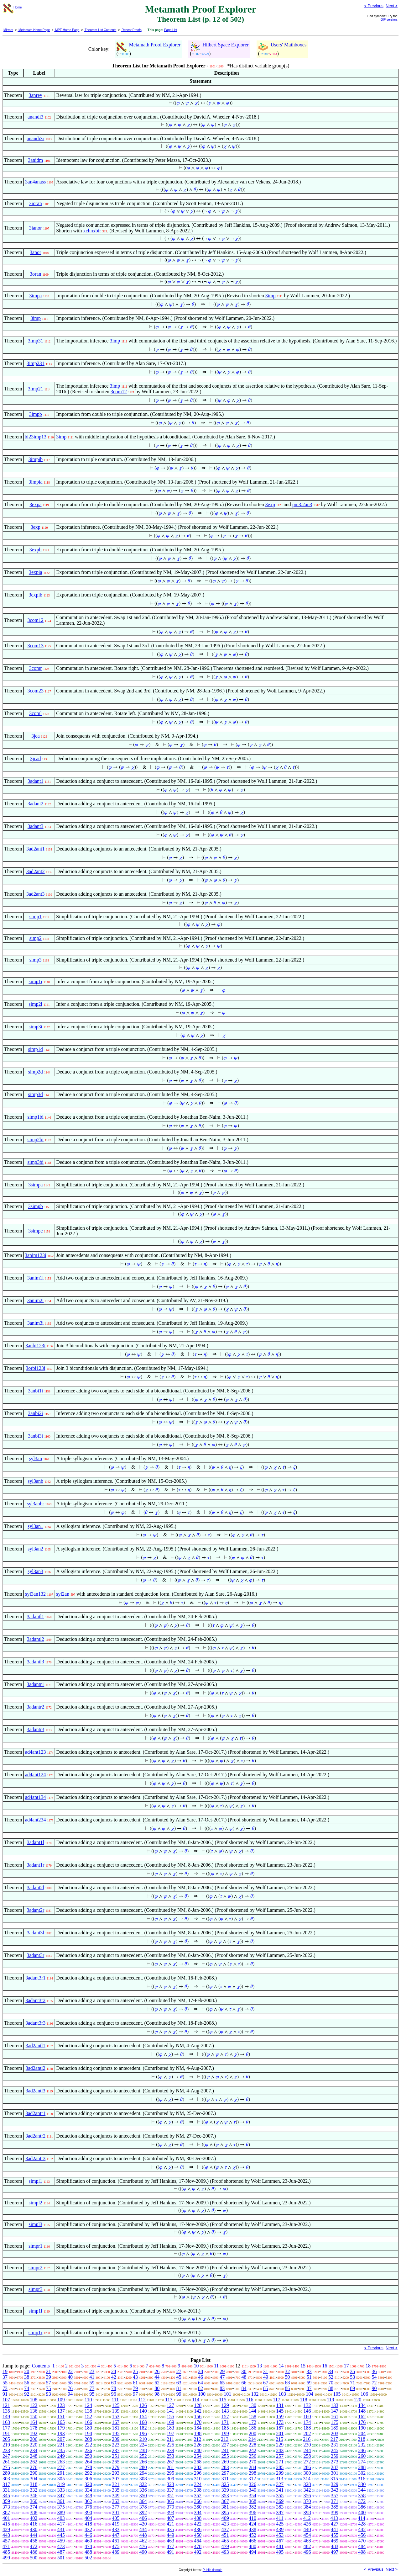  I want to click on 33, so click(309, 2371).